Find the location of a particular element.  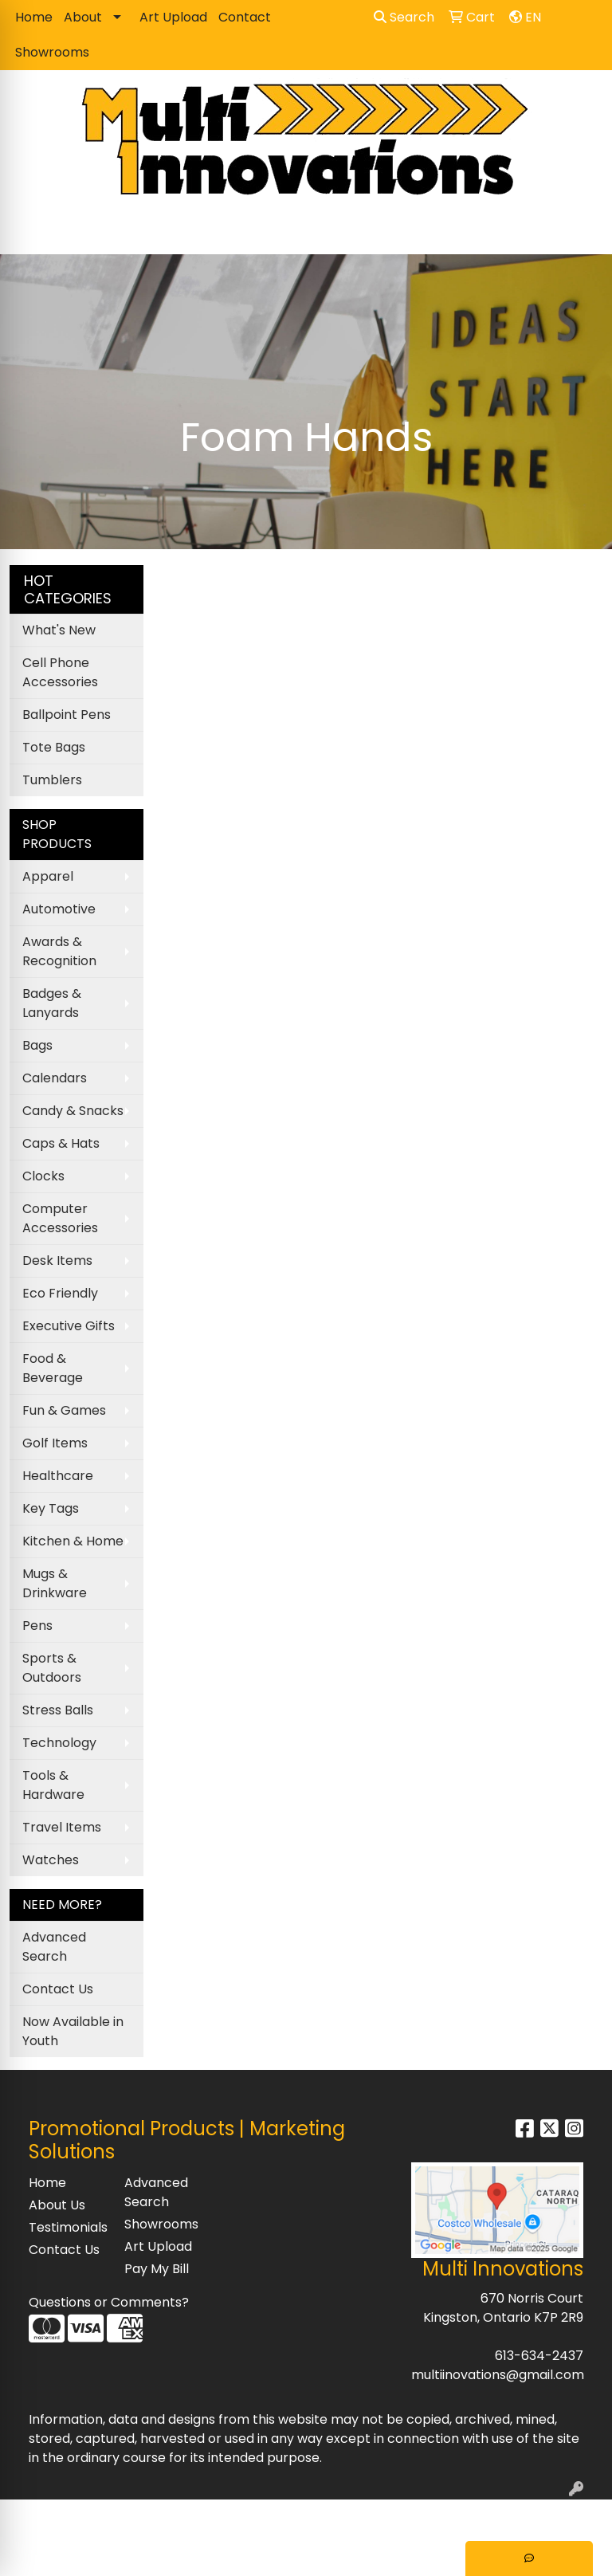

613-634-2437 is located at coordinates (539, 2355).